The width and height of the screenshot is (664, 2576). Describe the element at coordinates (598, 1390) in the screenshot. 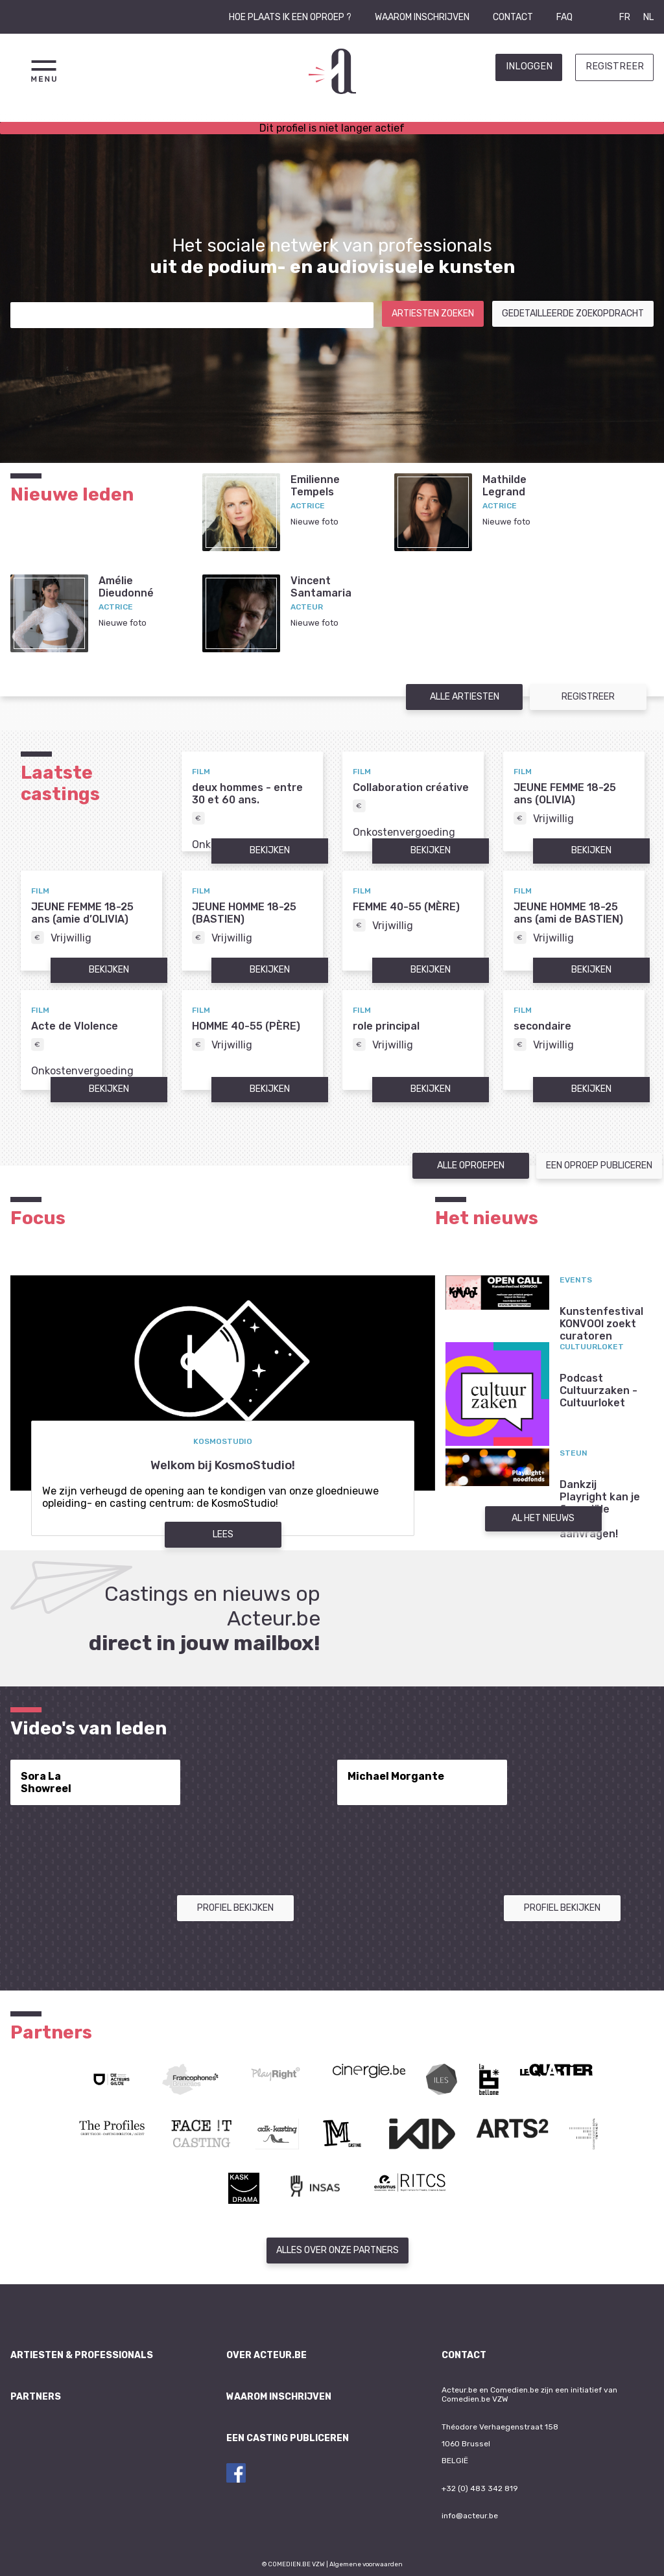

I see `Podcast Cultuurzaken - Cultuurloket` at that location.